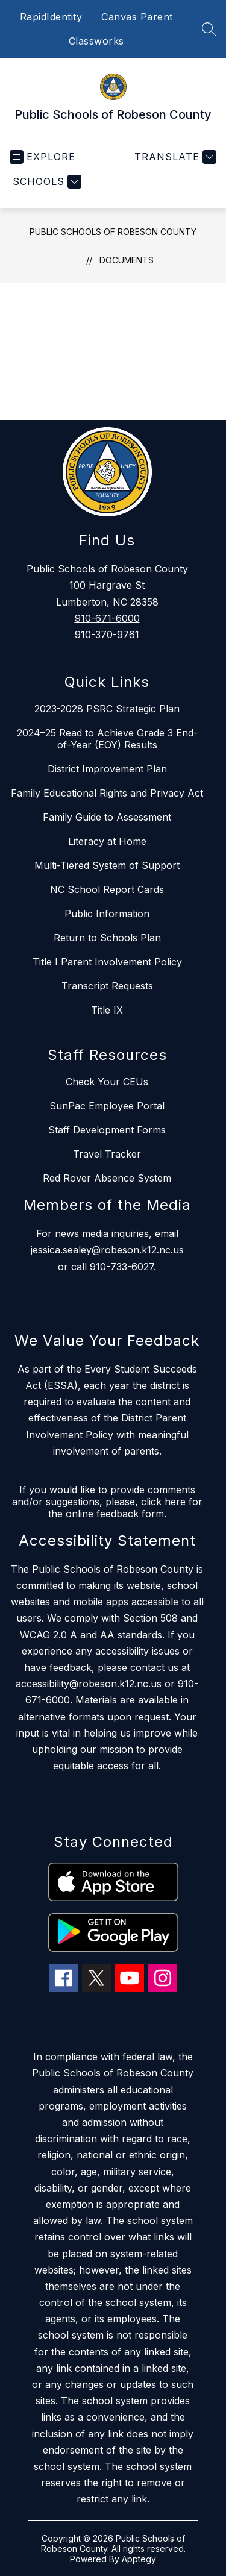 The image size is (226, 2576). I want to click on Return to Schools Plan, so click(107, 938).